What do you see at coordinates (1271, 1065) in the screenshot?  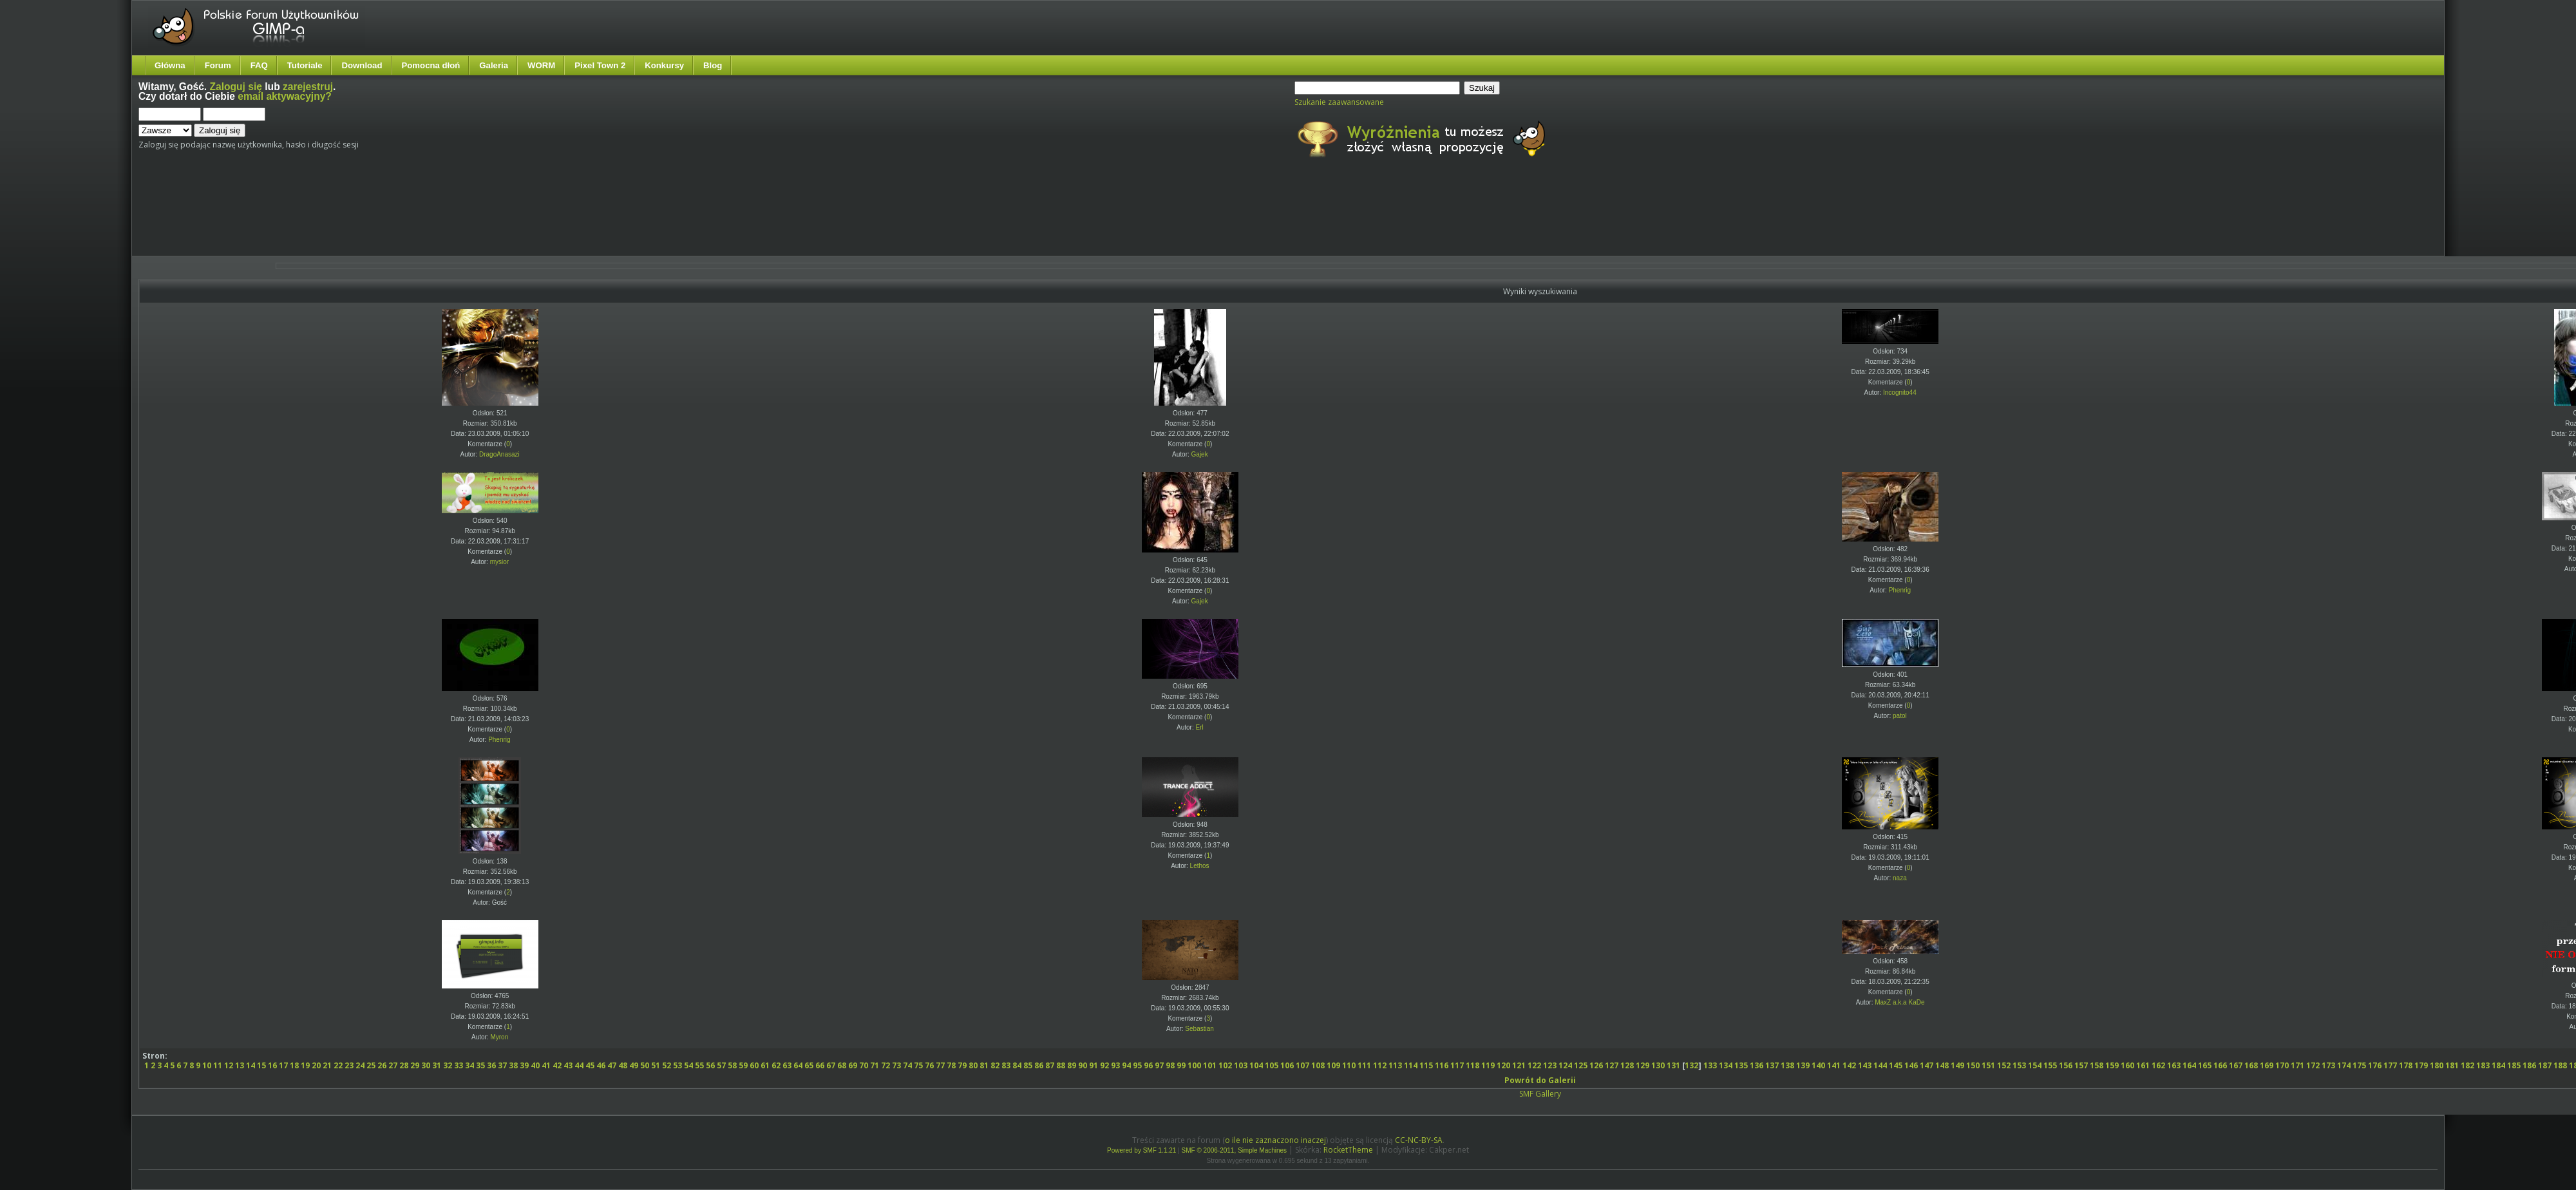 I see `105` at bounding box center [1271, 1065].